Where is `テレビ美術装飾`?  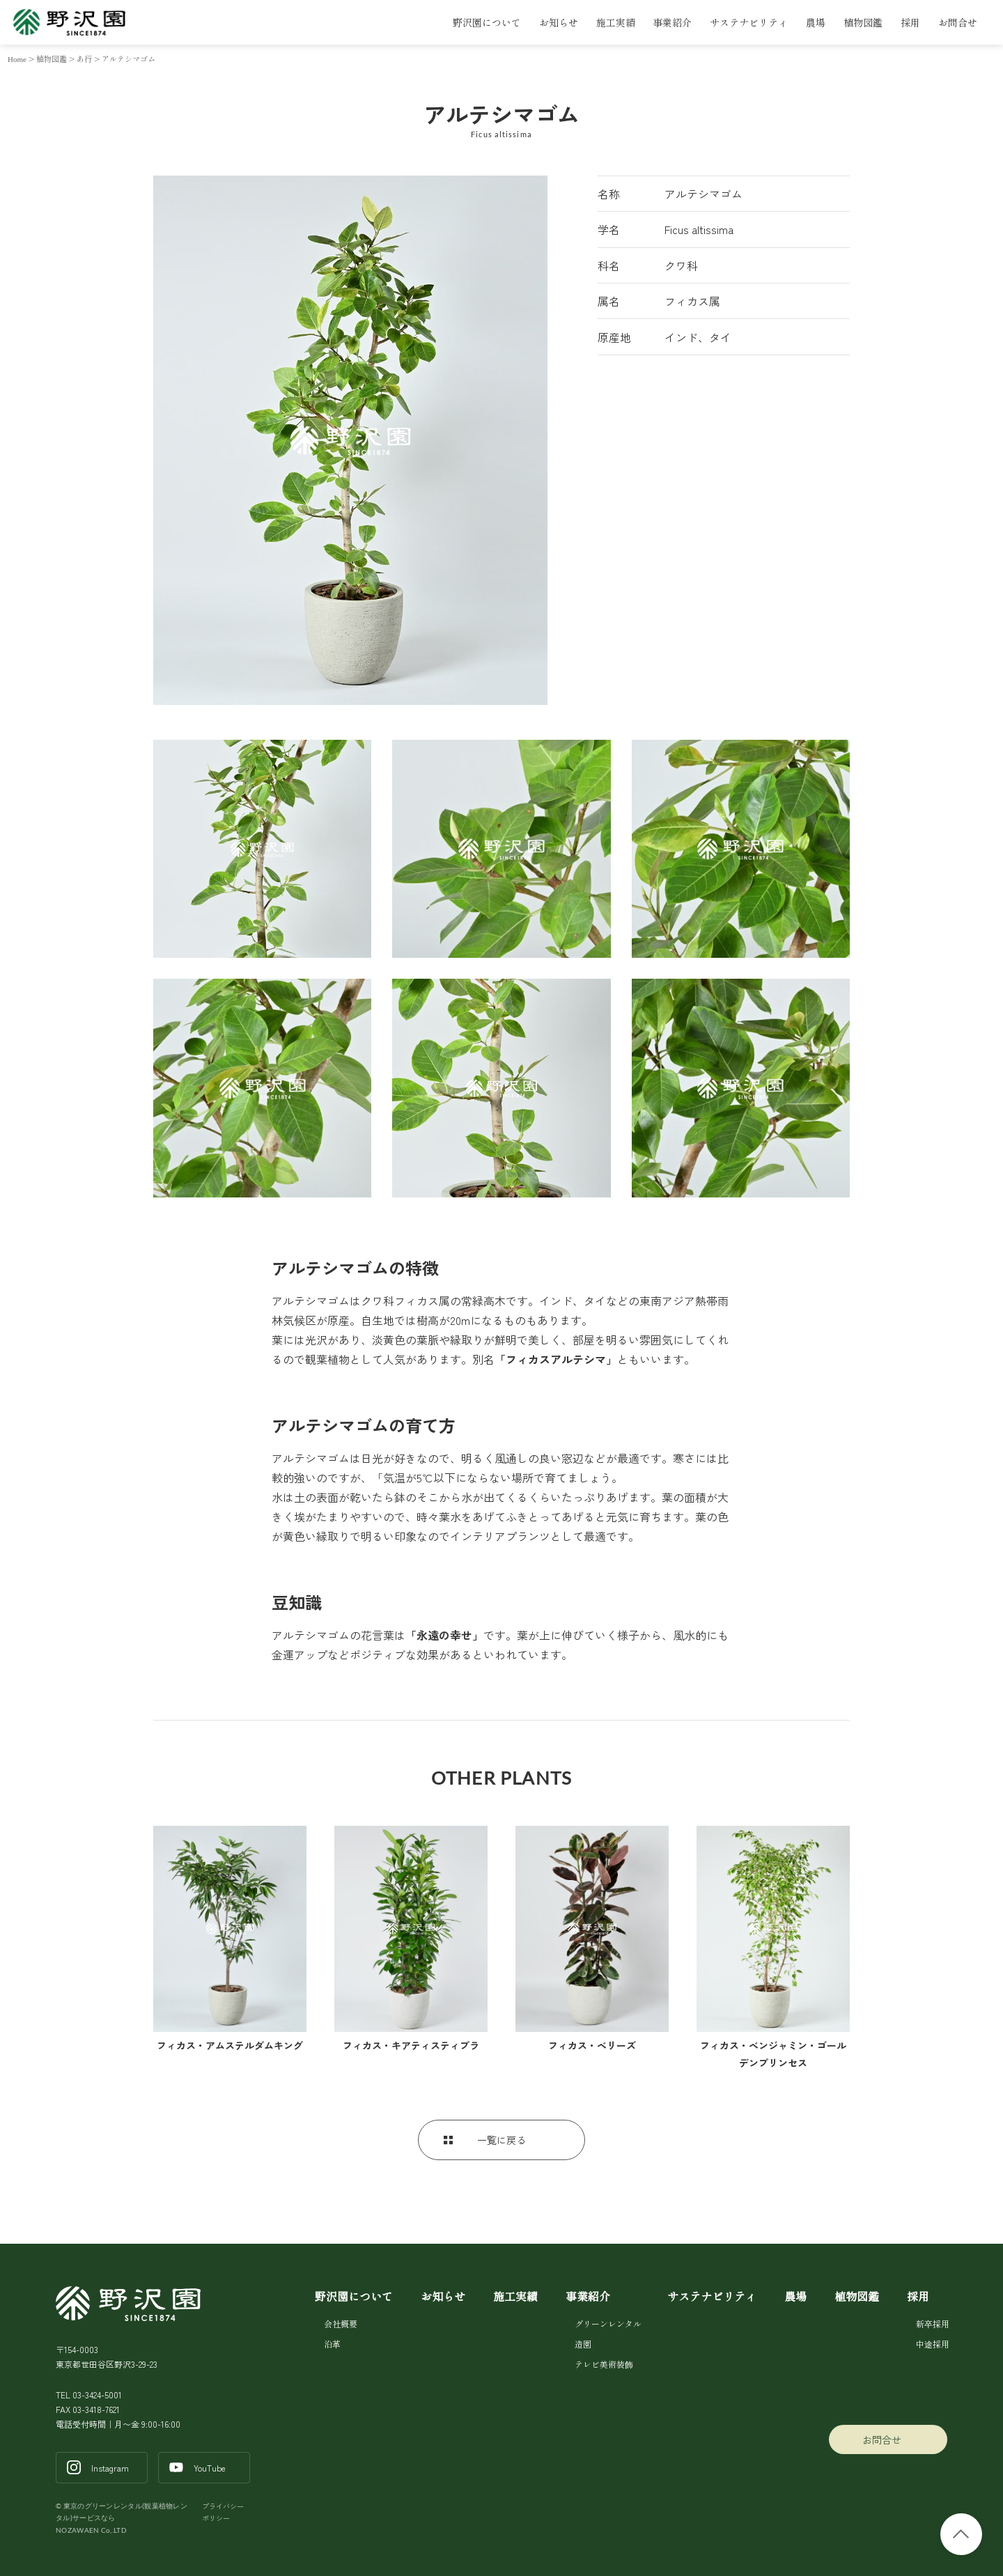
テレビ美術装飾 is located at coordinates (604, 2364).